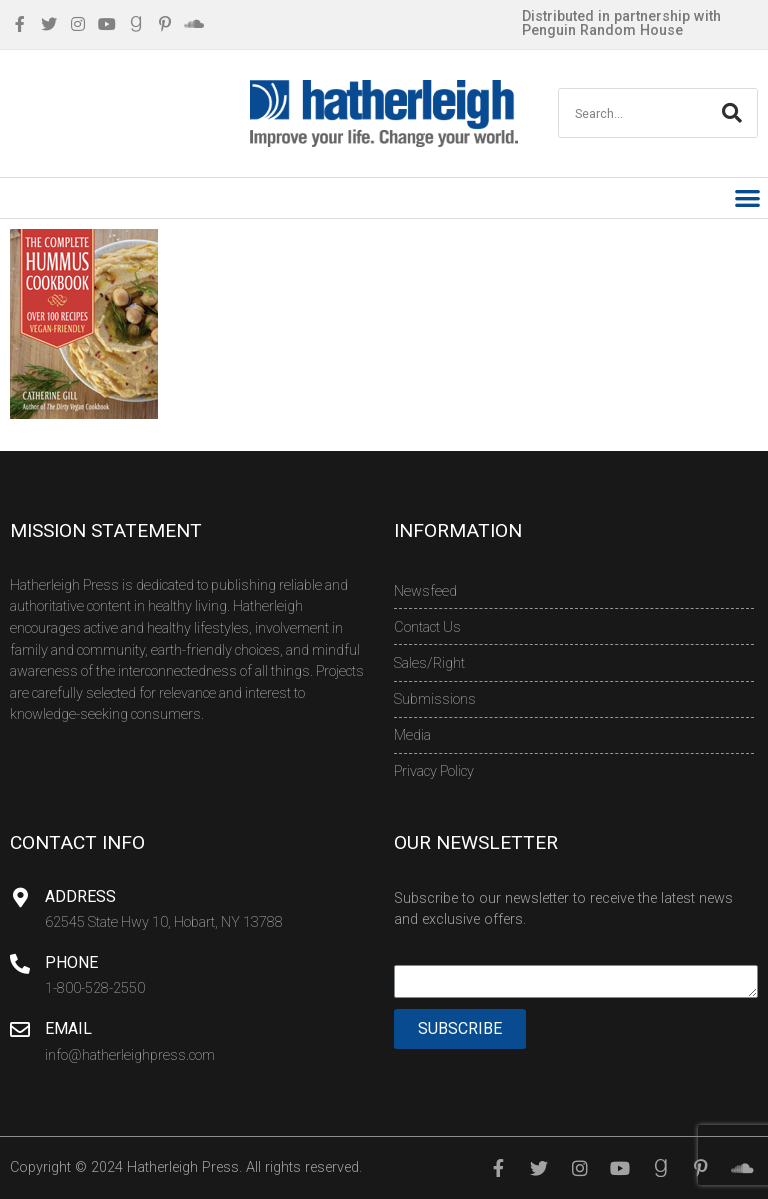  Describe the element at coordinates (748, 198) in the screenshot. I see `[button]` at that location.